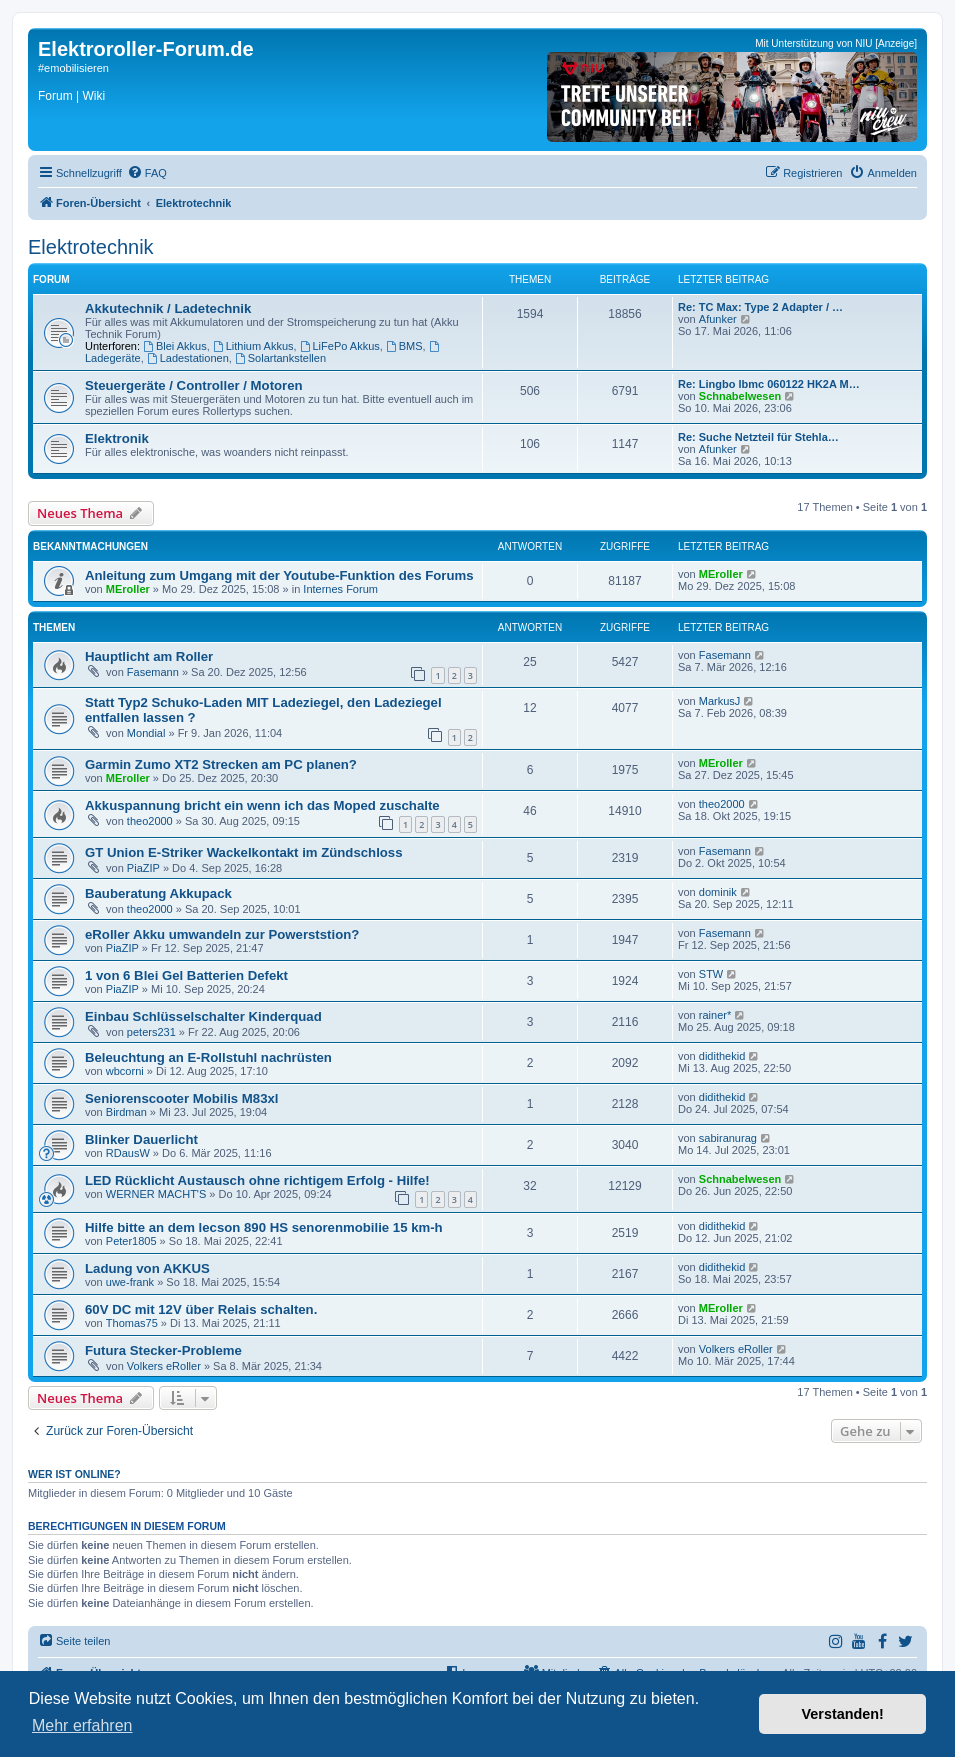 The image size is (955, 1757). What do you see at coordinates (222, 934) in the screenshot?
I see `eRoller Akku umwandeln zur Powerststion?` at bounding box center [222, 934].